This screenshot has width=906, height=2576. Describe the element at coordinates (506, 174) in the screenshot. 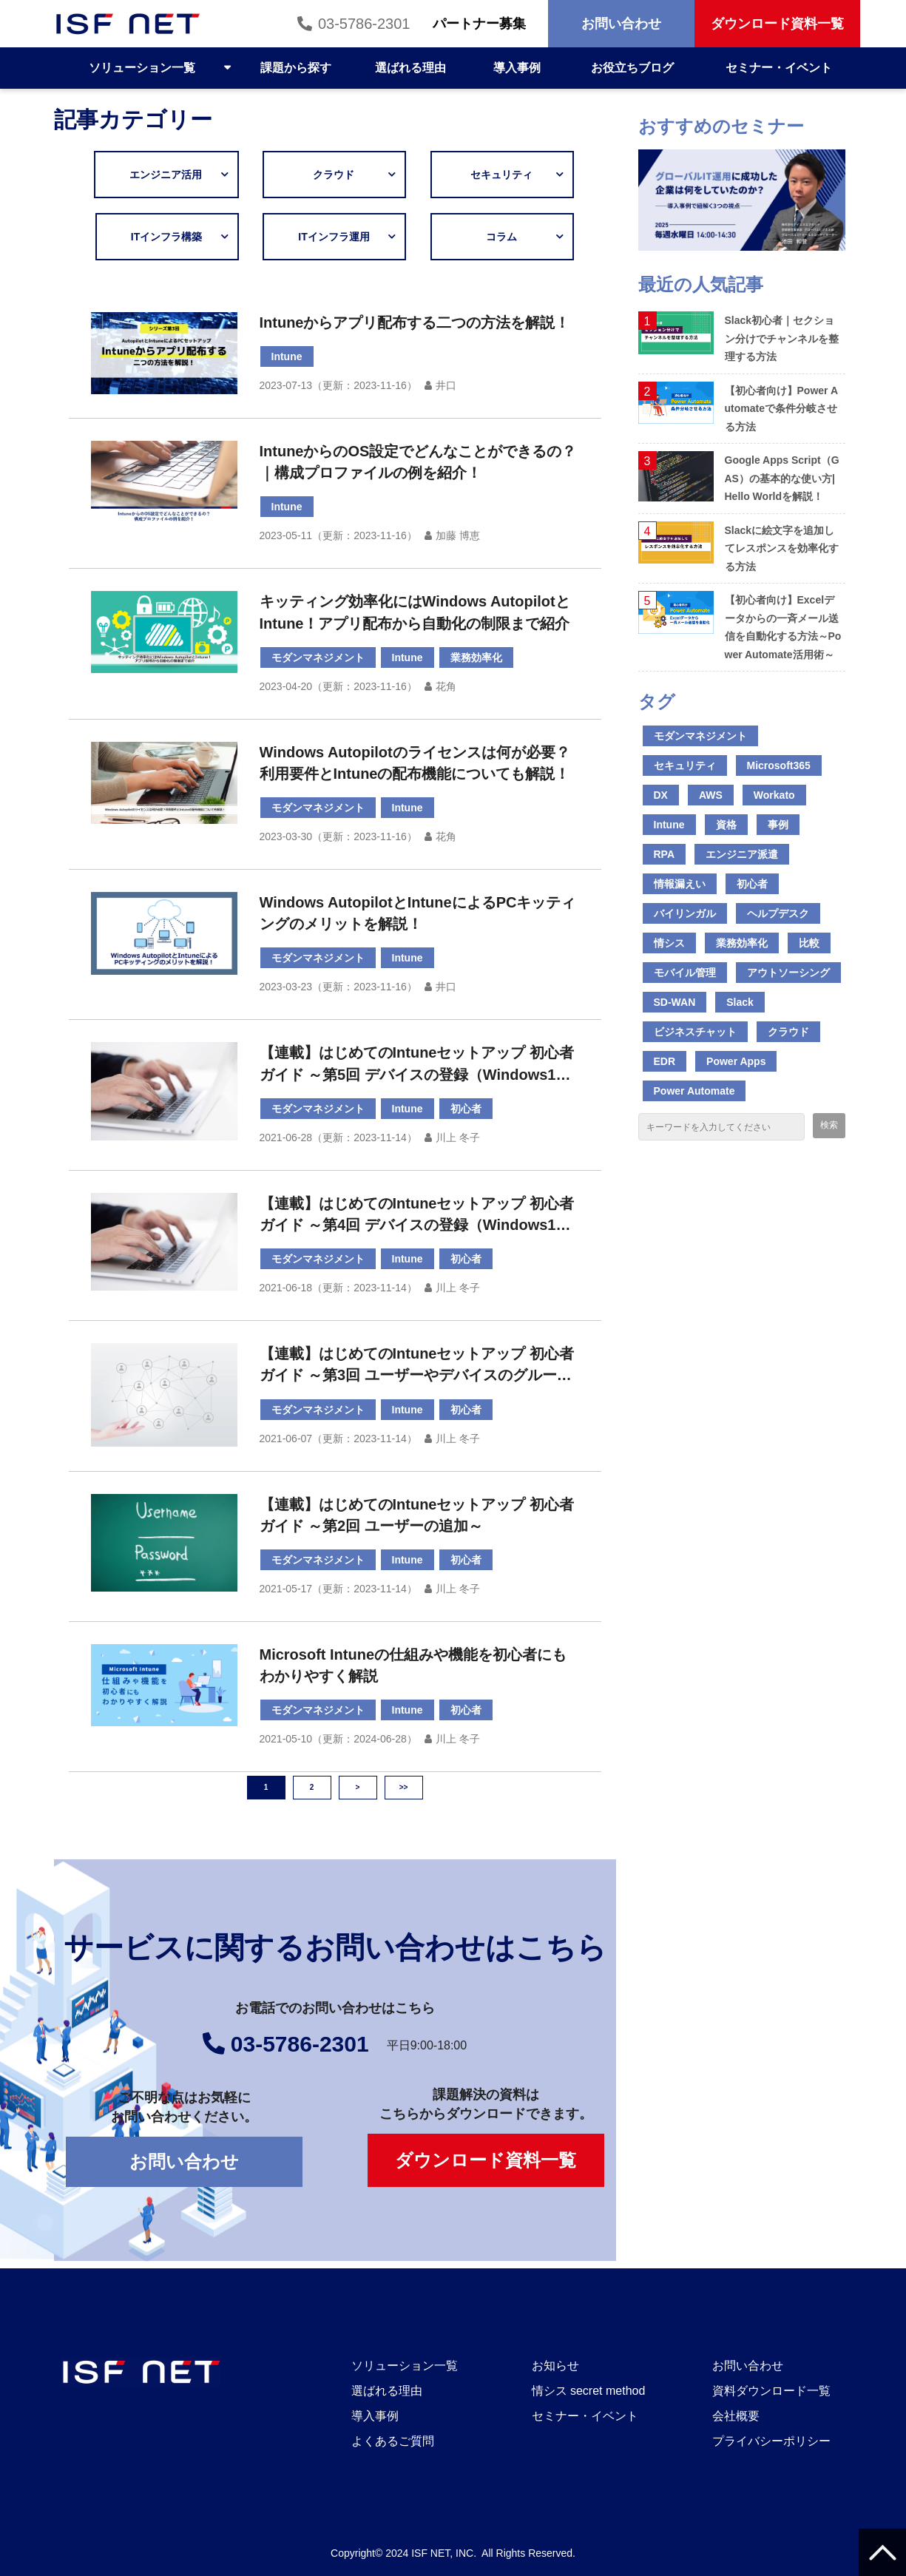

I see `セキュリティ` at that location.